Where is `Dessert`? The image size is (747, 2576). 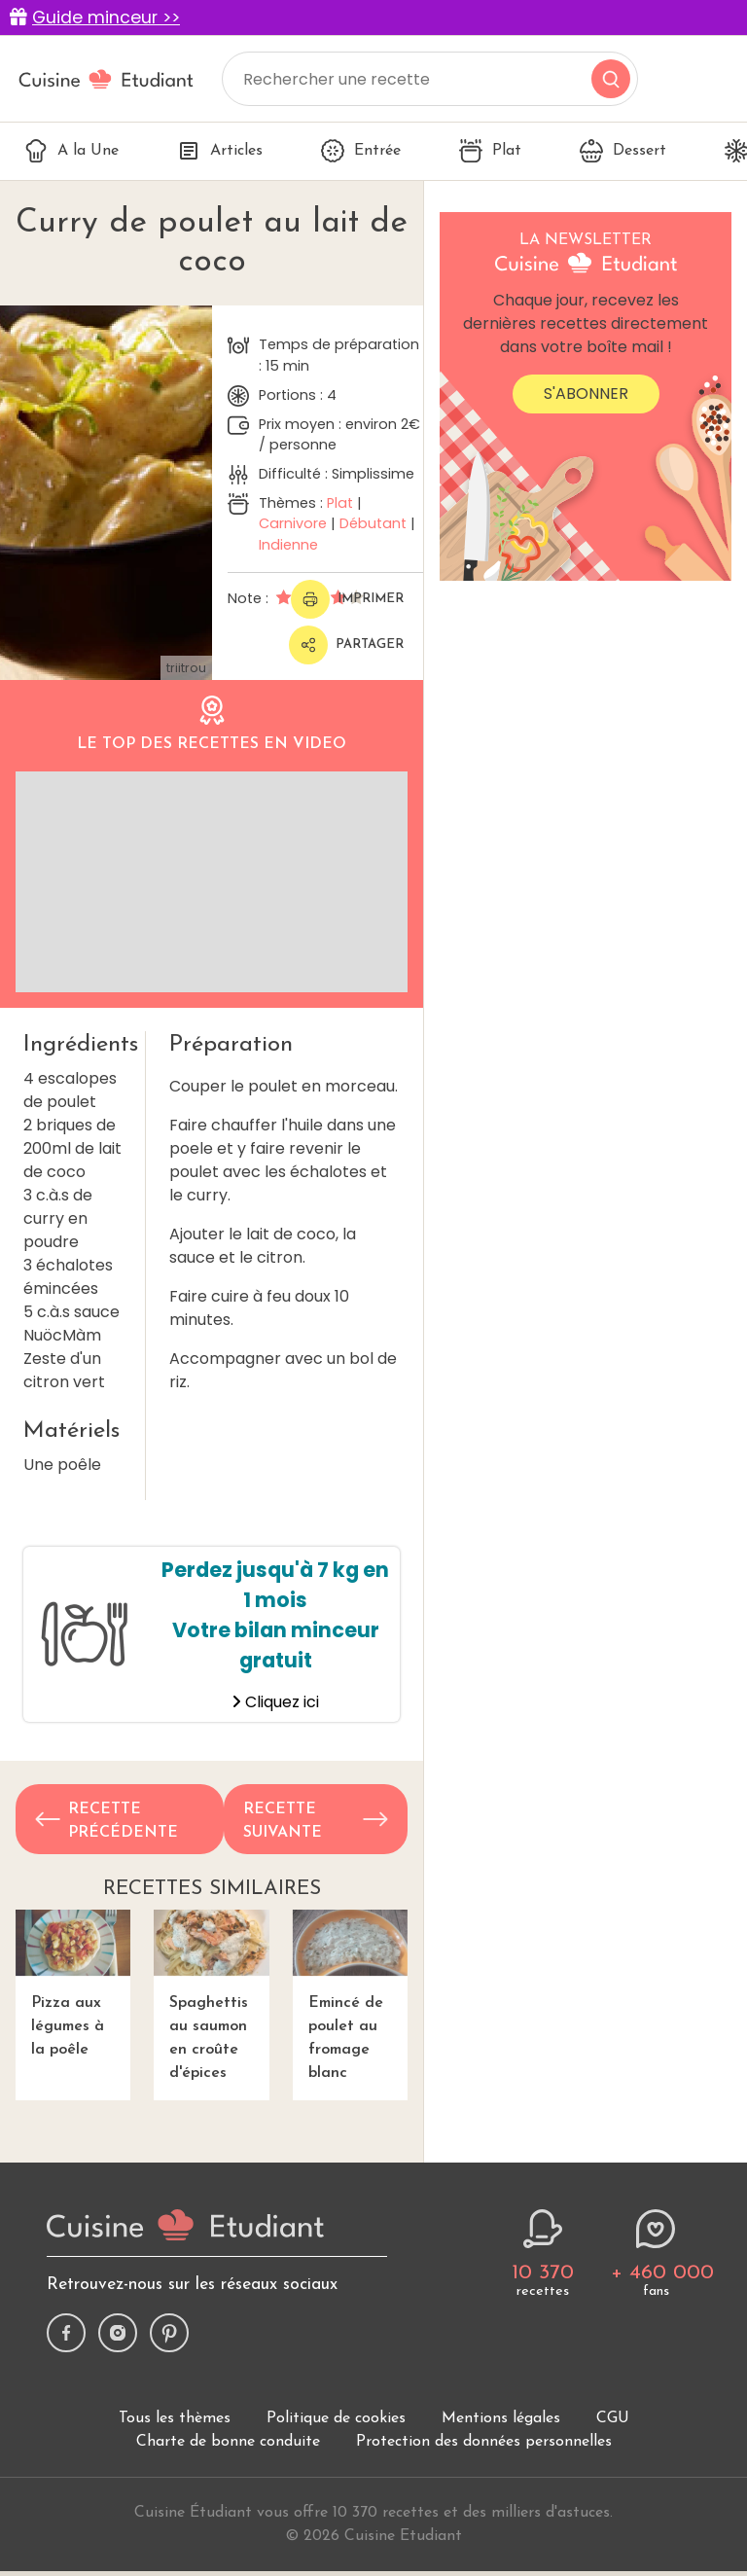 Dessert is located at coordinates (623, 150).